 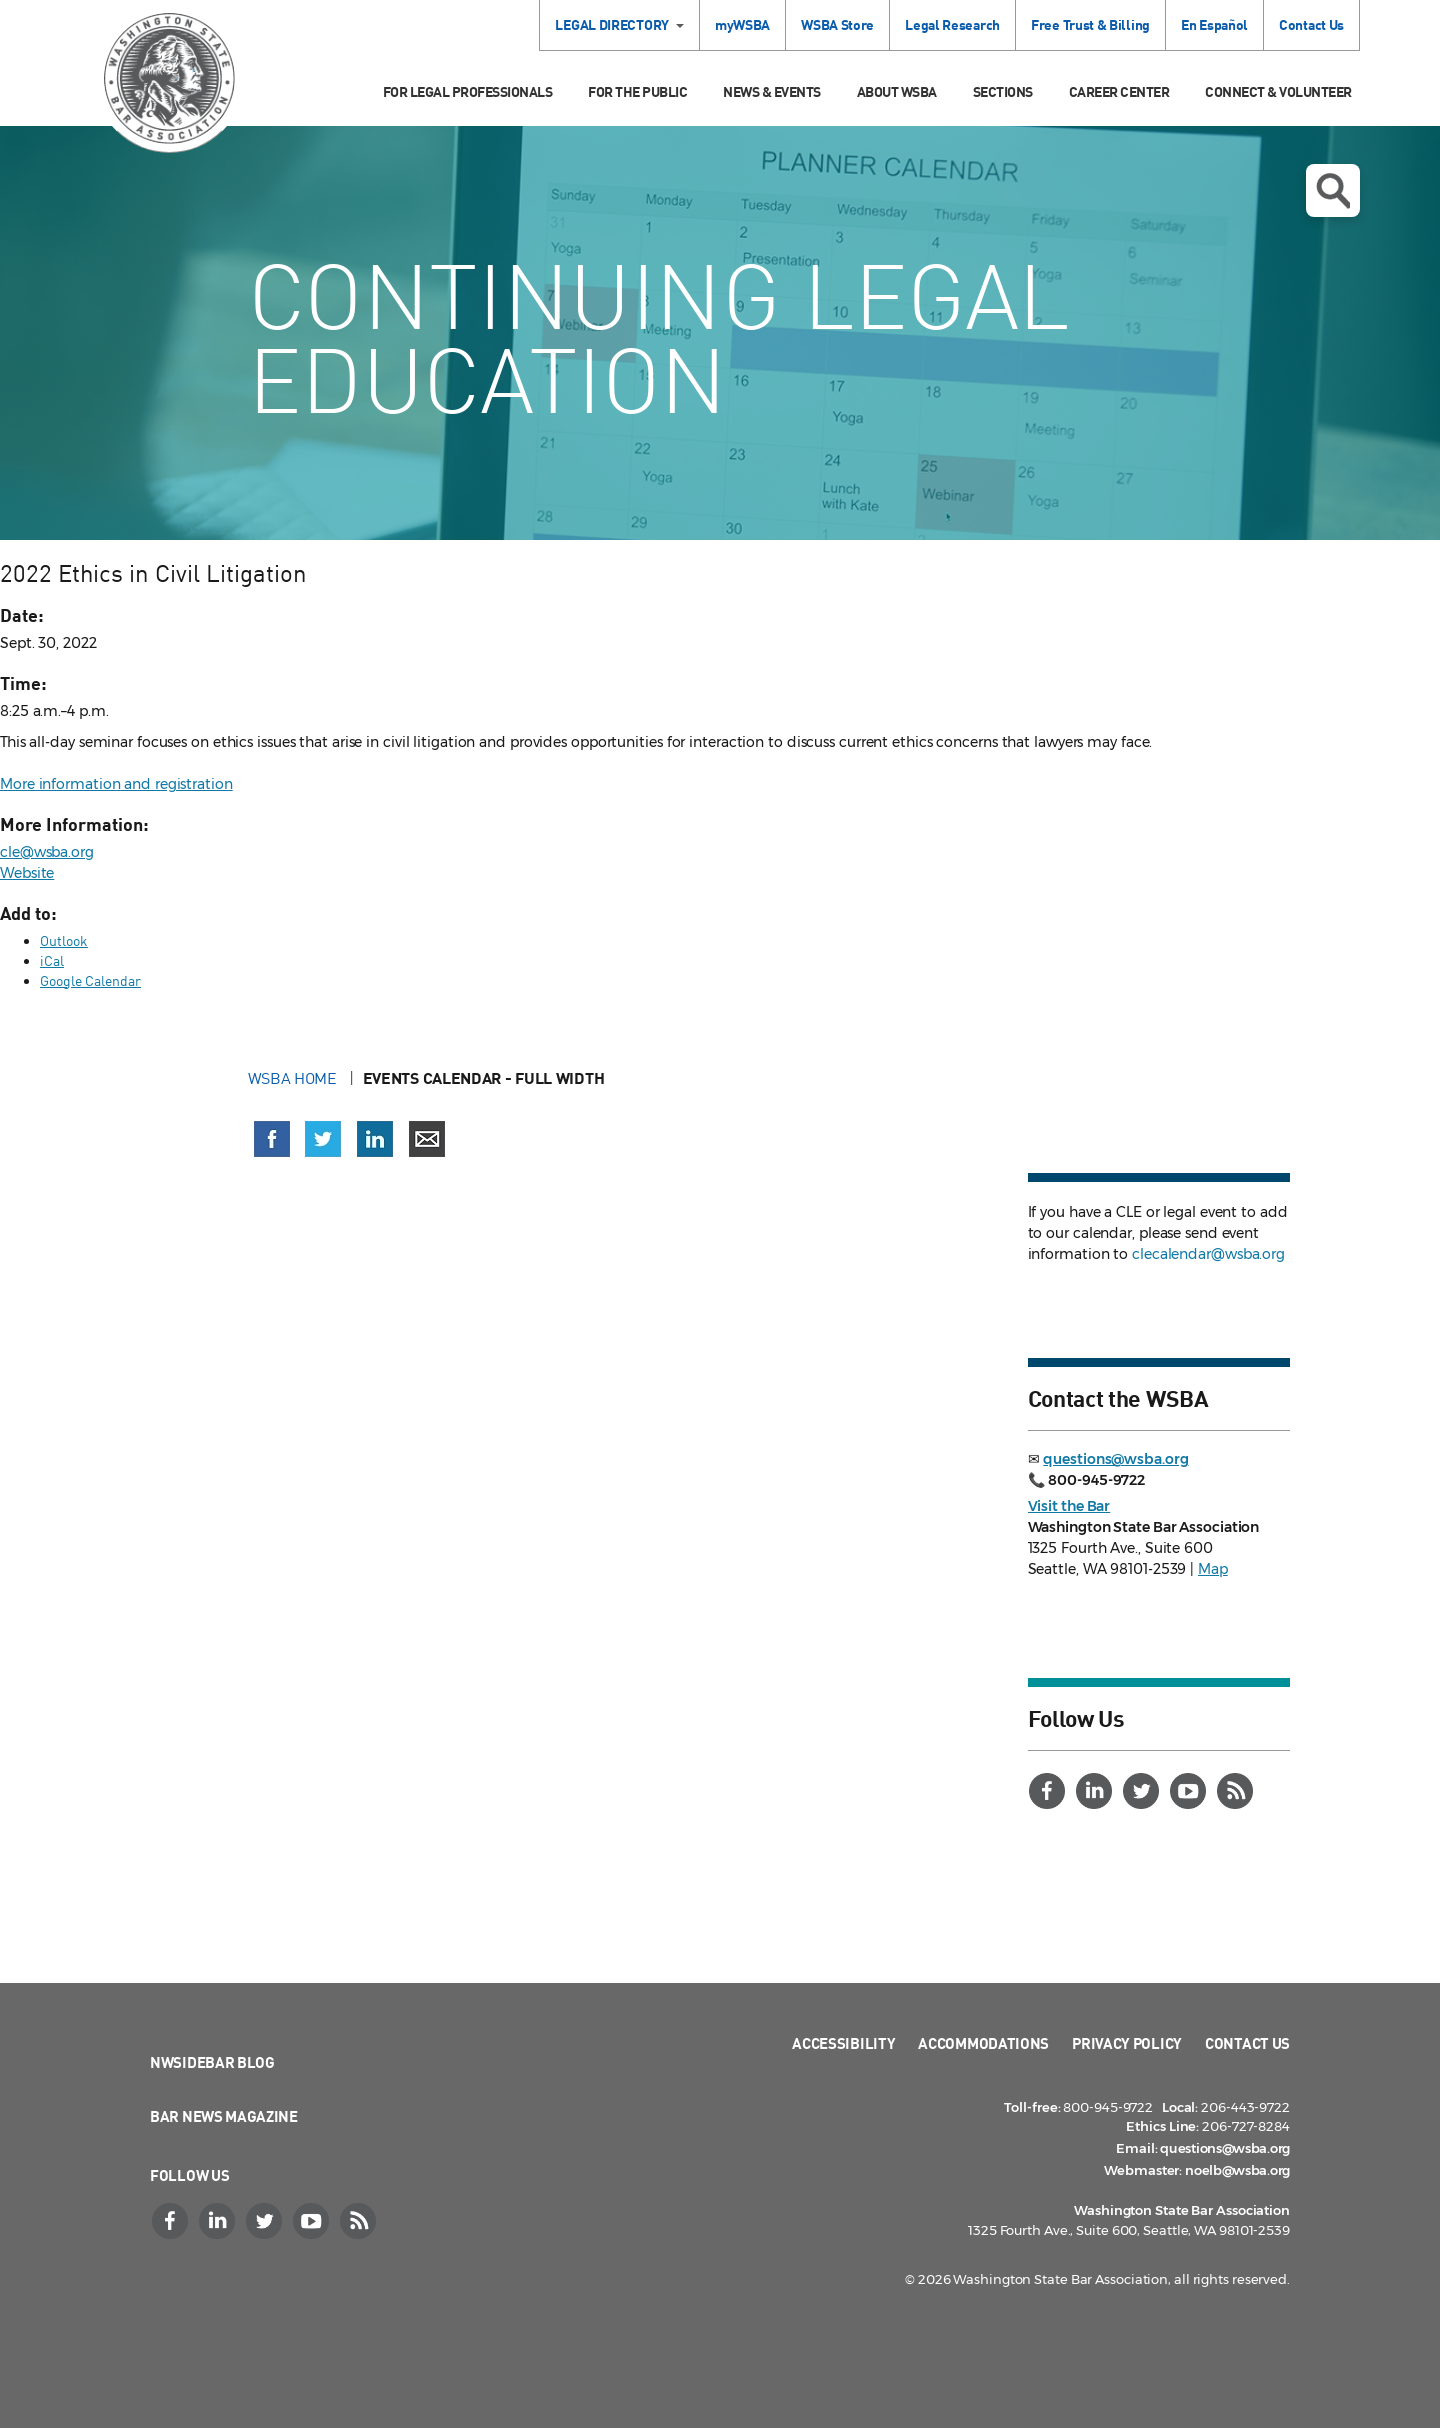 What do you see at coordinates (1214, 24) in the screenshot?
I see `En Español` at bounding box center [1214, 24].